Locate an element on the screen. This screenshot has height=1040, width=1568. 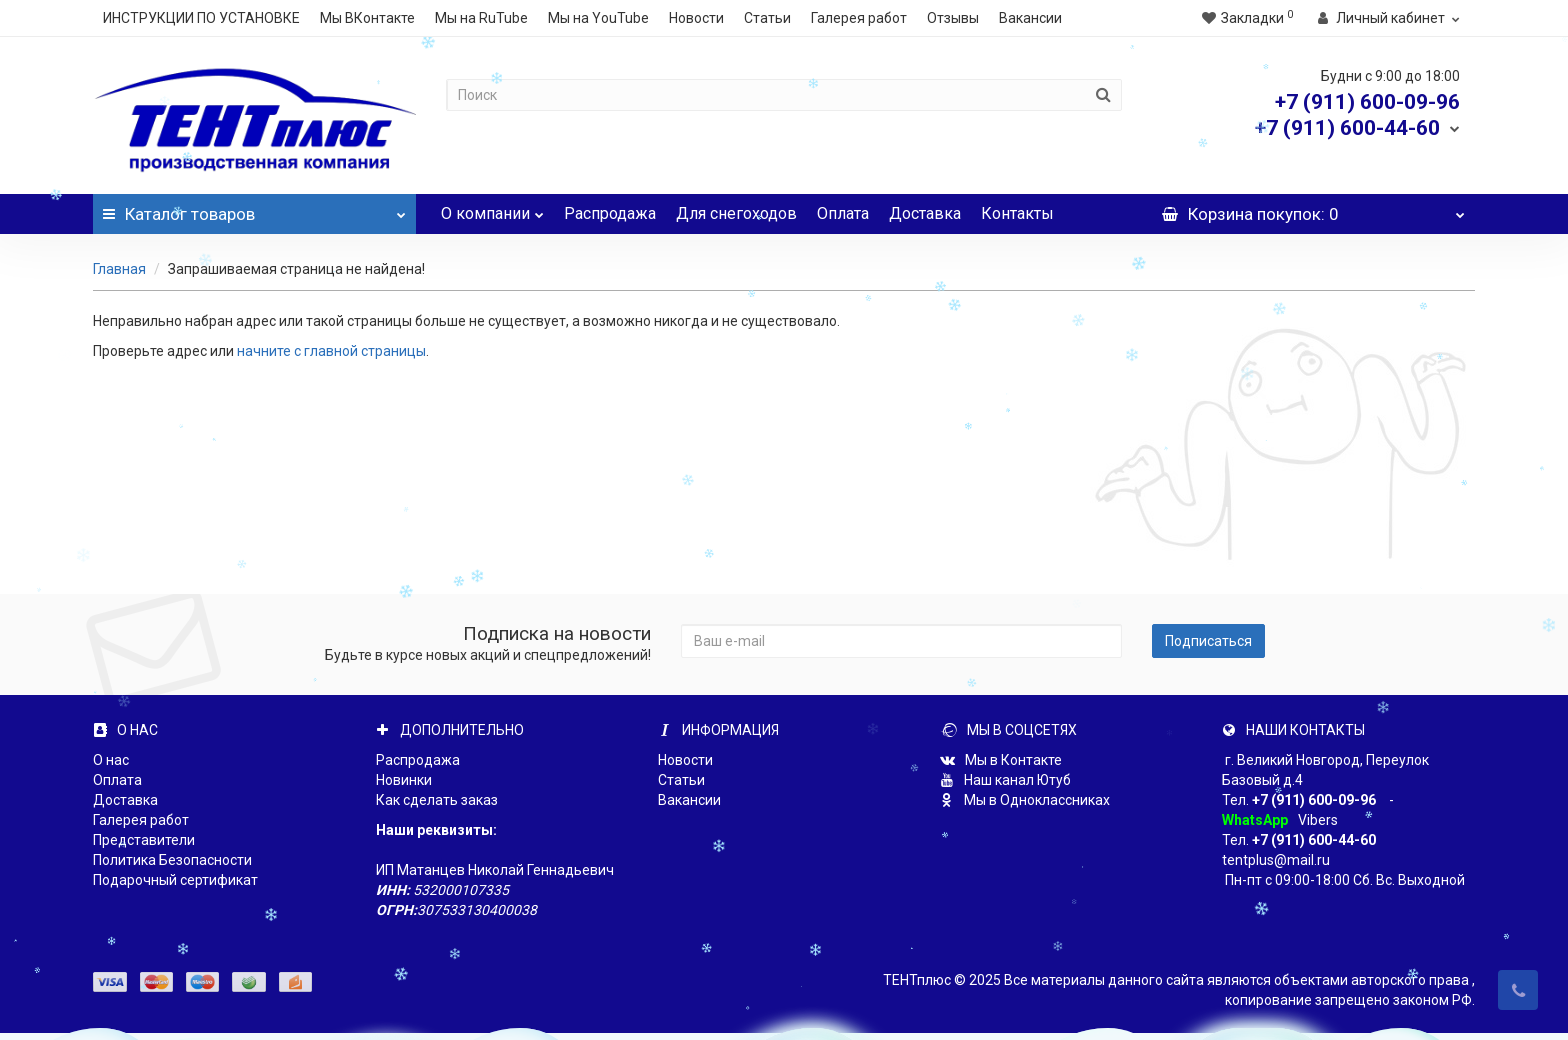
Каталог is located at coordinates (254, 209).